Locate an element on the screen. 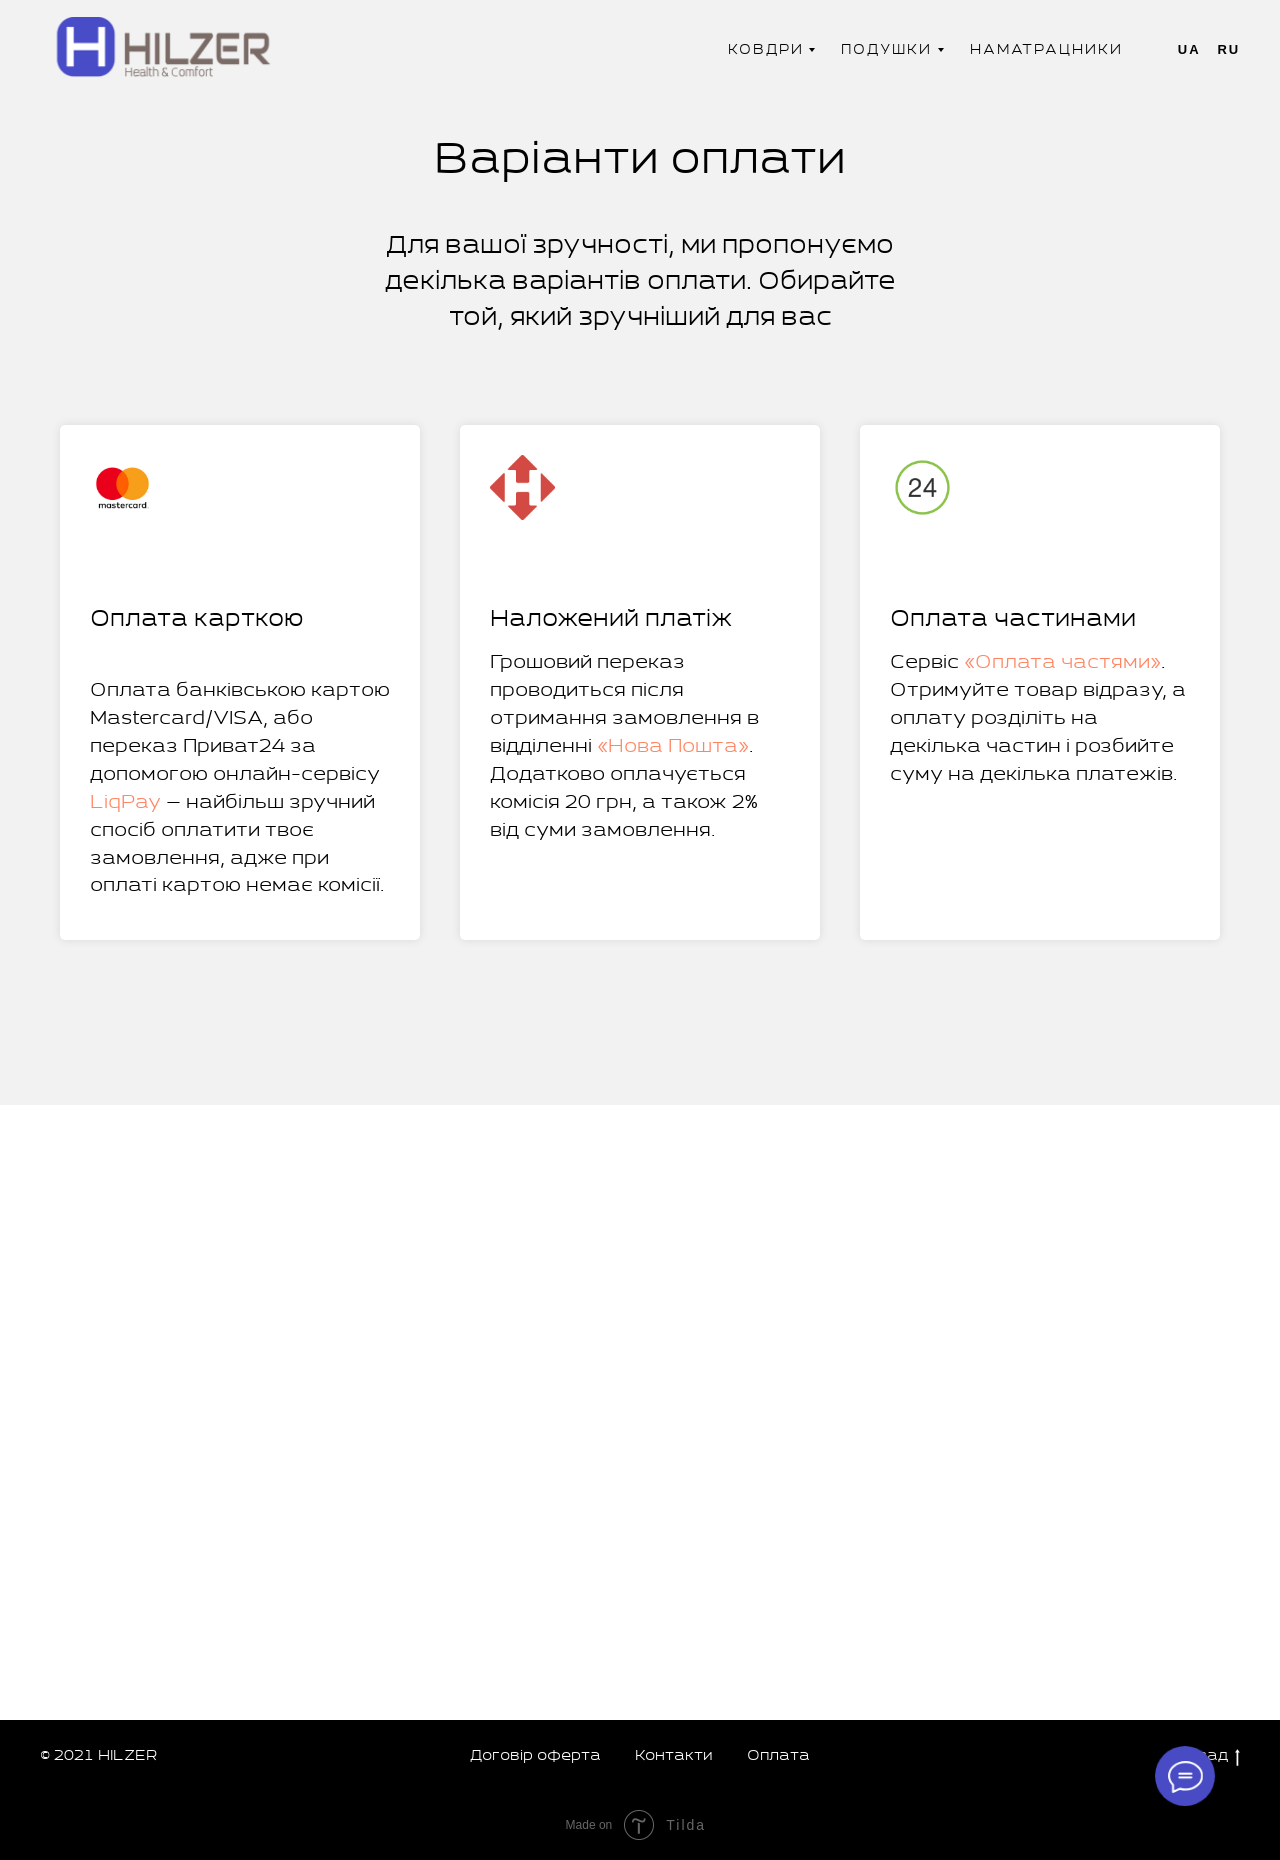 The width and height of the screenshot is (1280, 1860). Ru is located at coordinates (1228, 49).